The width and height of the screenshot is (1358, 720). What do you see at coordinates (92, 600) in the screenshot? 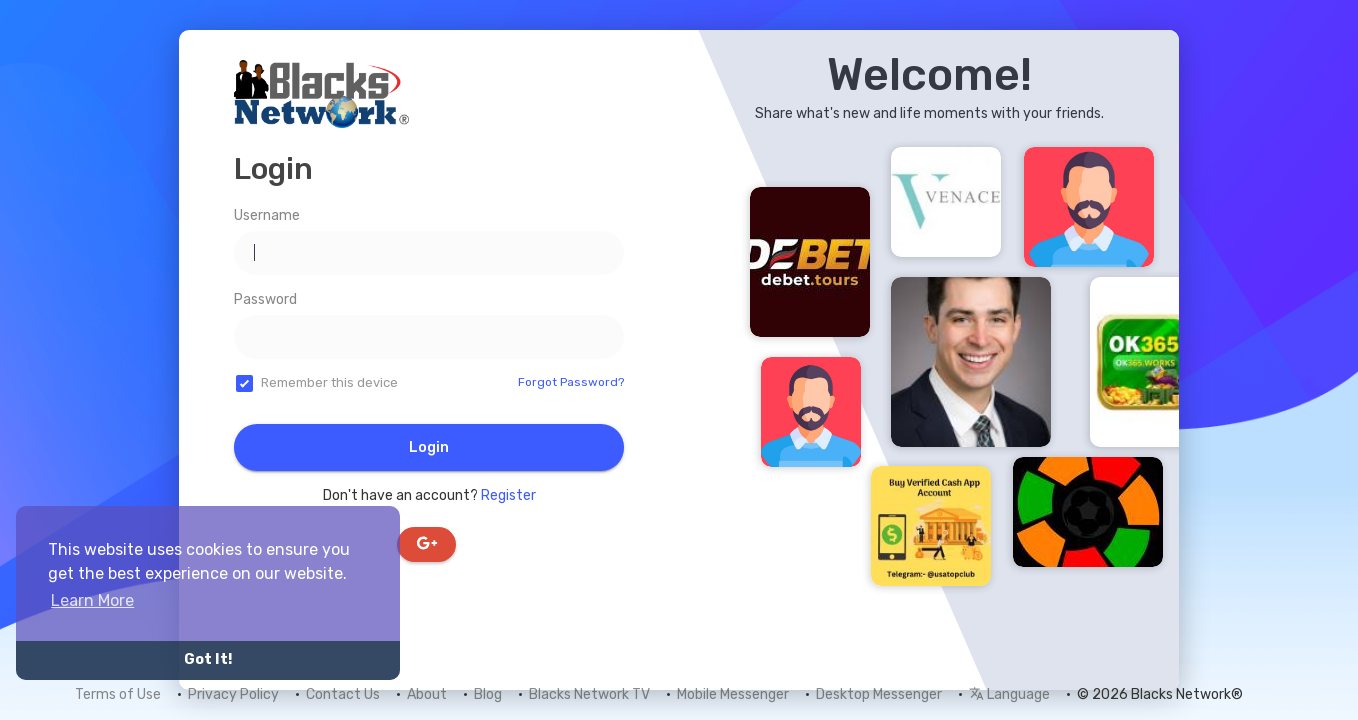
I see `Learn More [button]` at bounding box center [92, 600].